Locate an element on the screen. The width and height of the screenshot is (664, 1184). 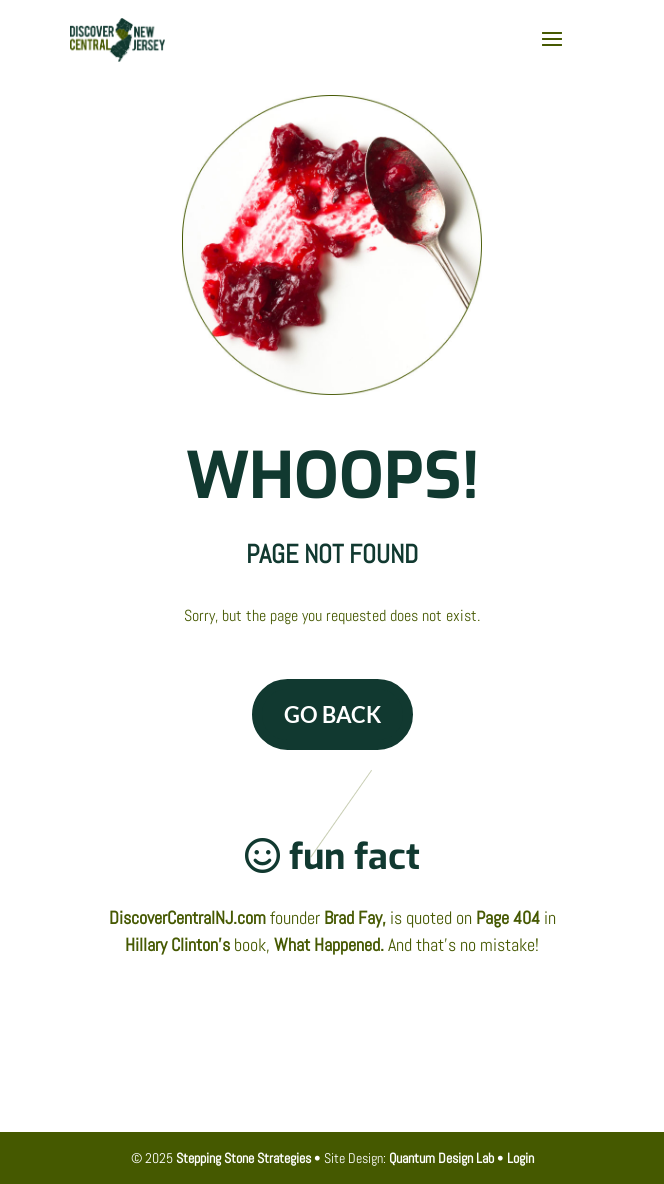
Quantum Design Lab is located at coordinates (441, 1158).